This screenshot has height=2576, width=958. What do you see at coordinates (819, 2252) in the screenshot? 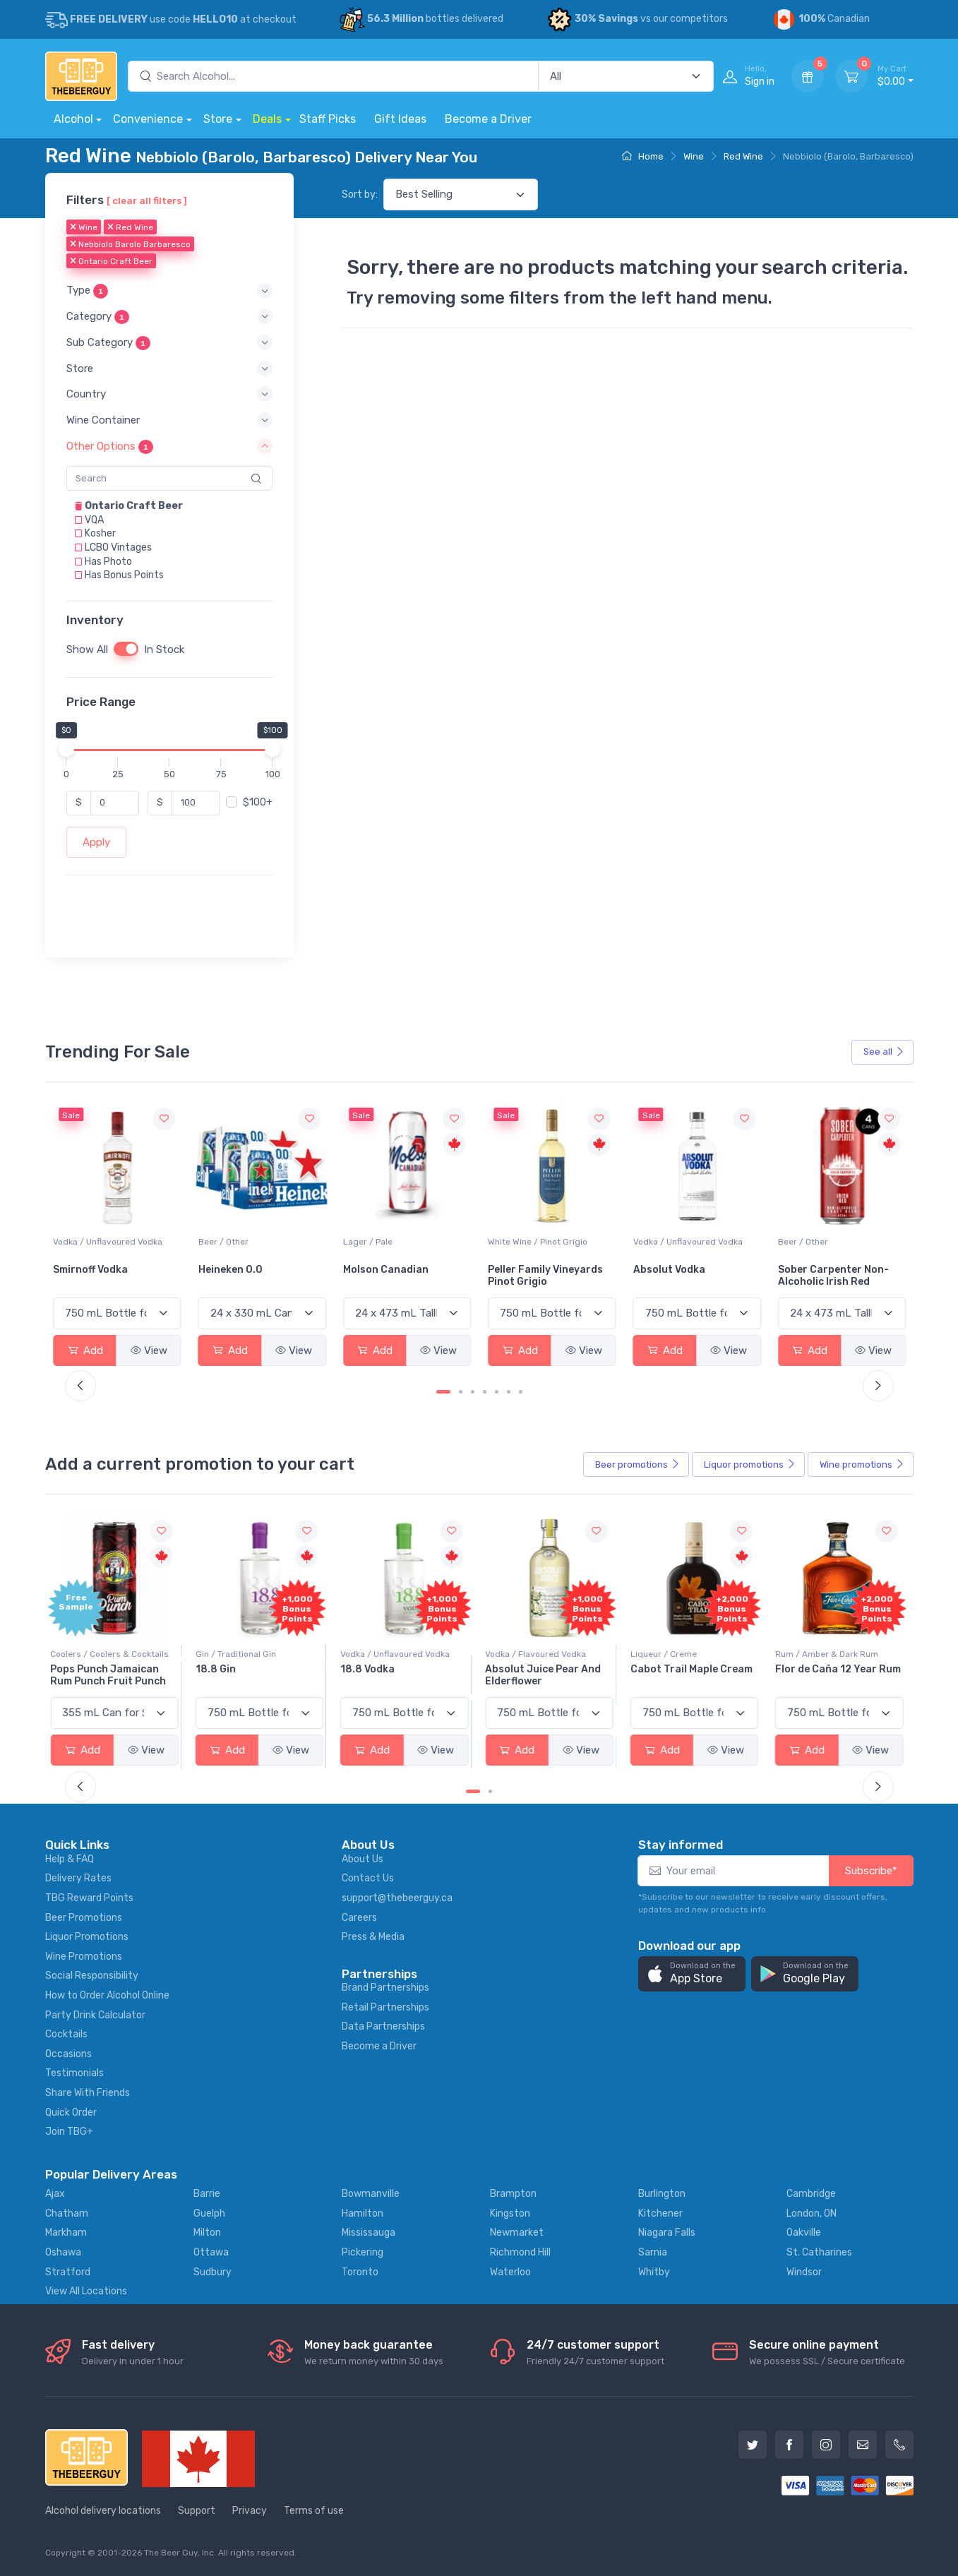
I see `St. Catharines` at bounding box center [819, 2252].